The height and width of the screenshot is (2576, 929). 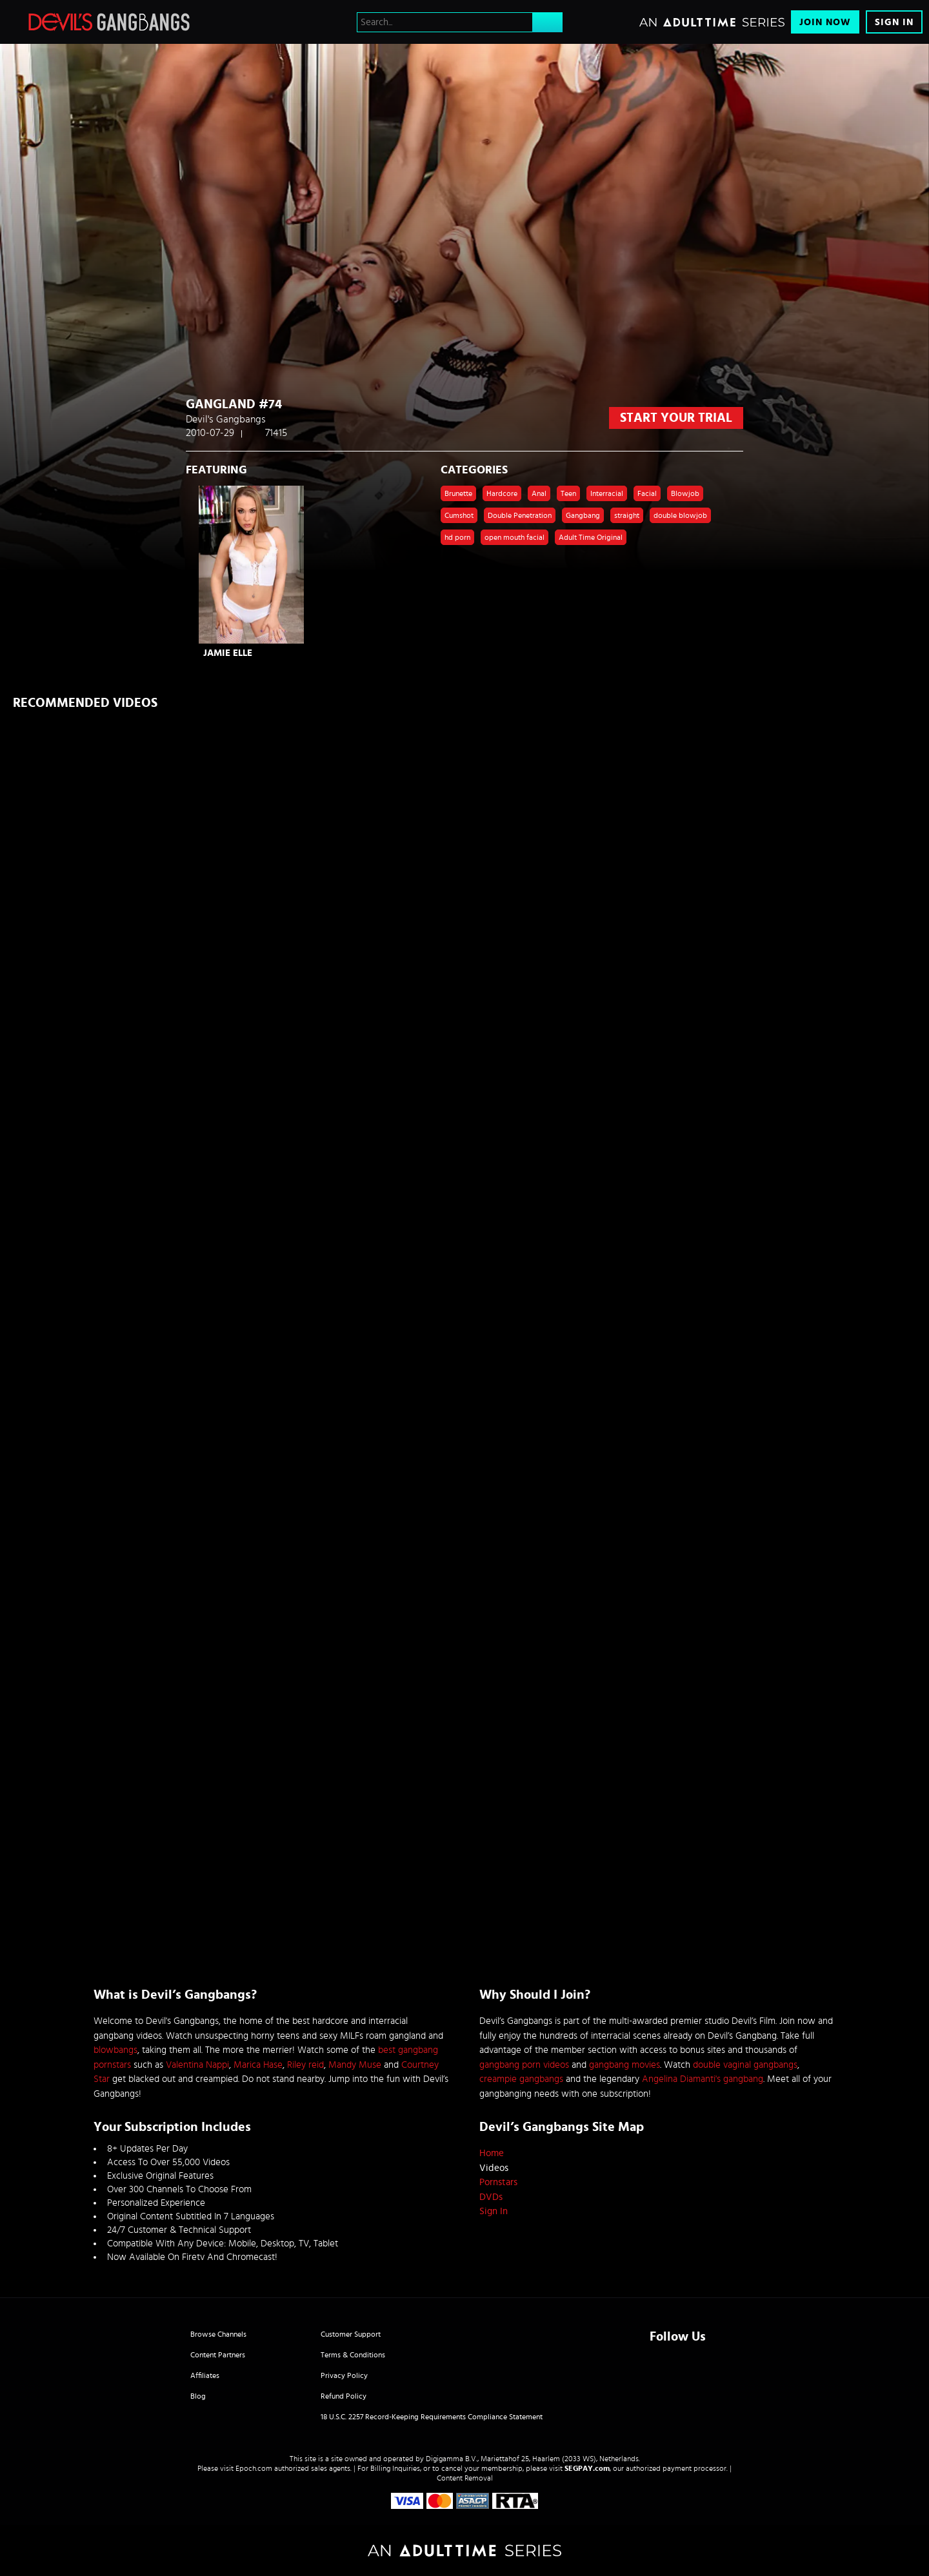 I want to click on Angelina Diamanti's gangbang, so click(x=702, y=2079).